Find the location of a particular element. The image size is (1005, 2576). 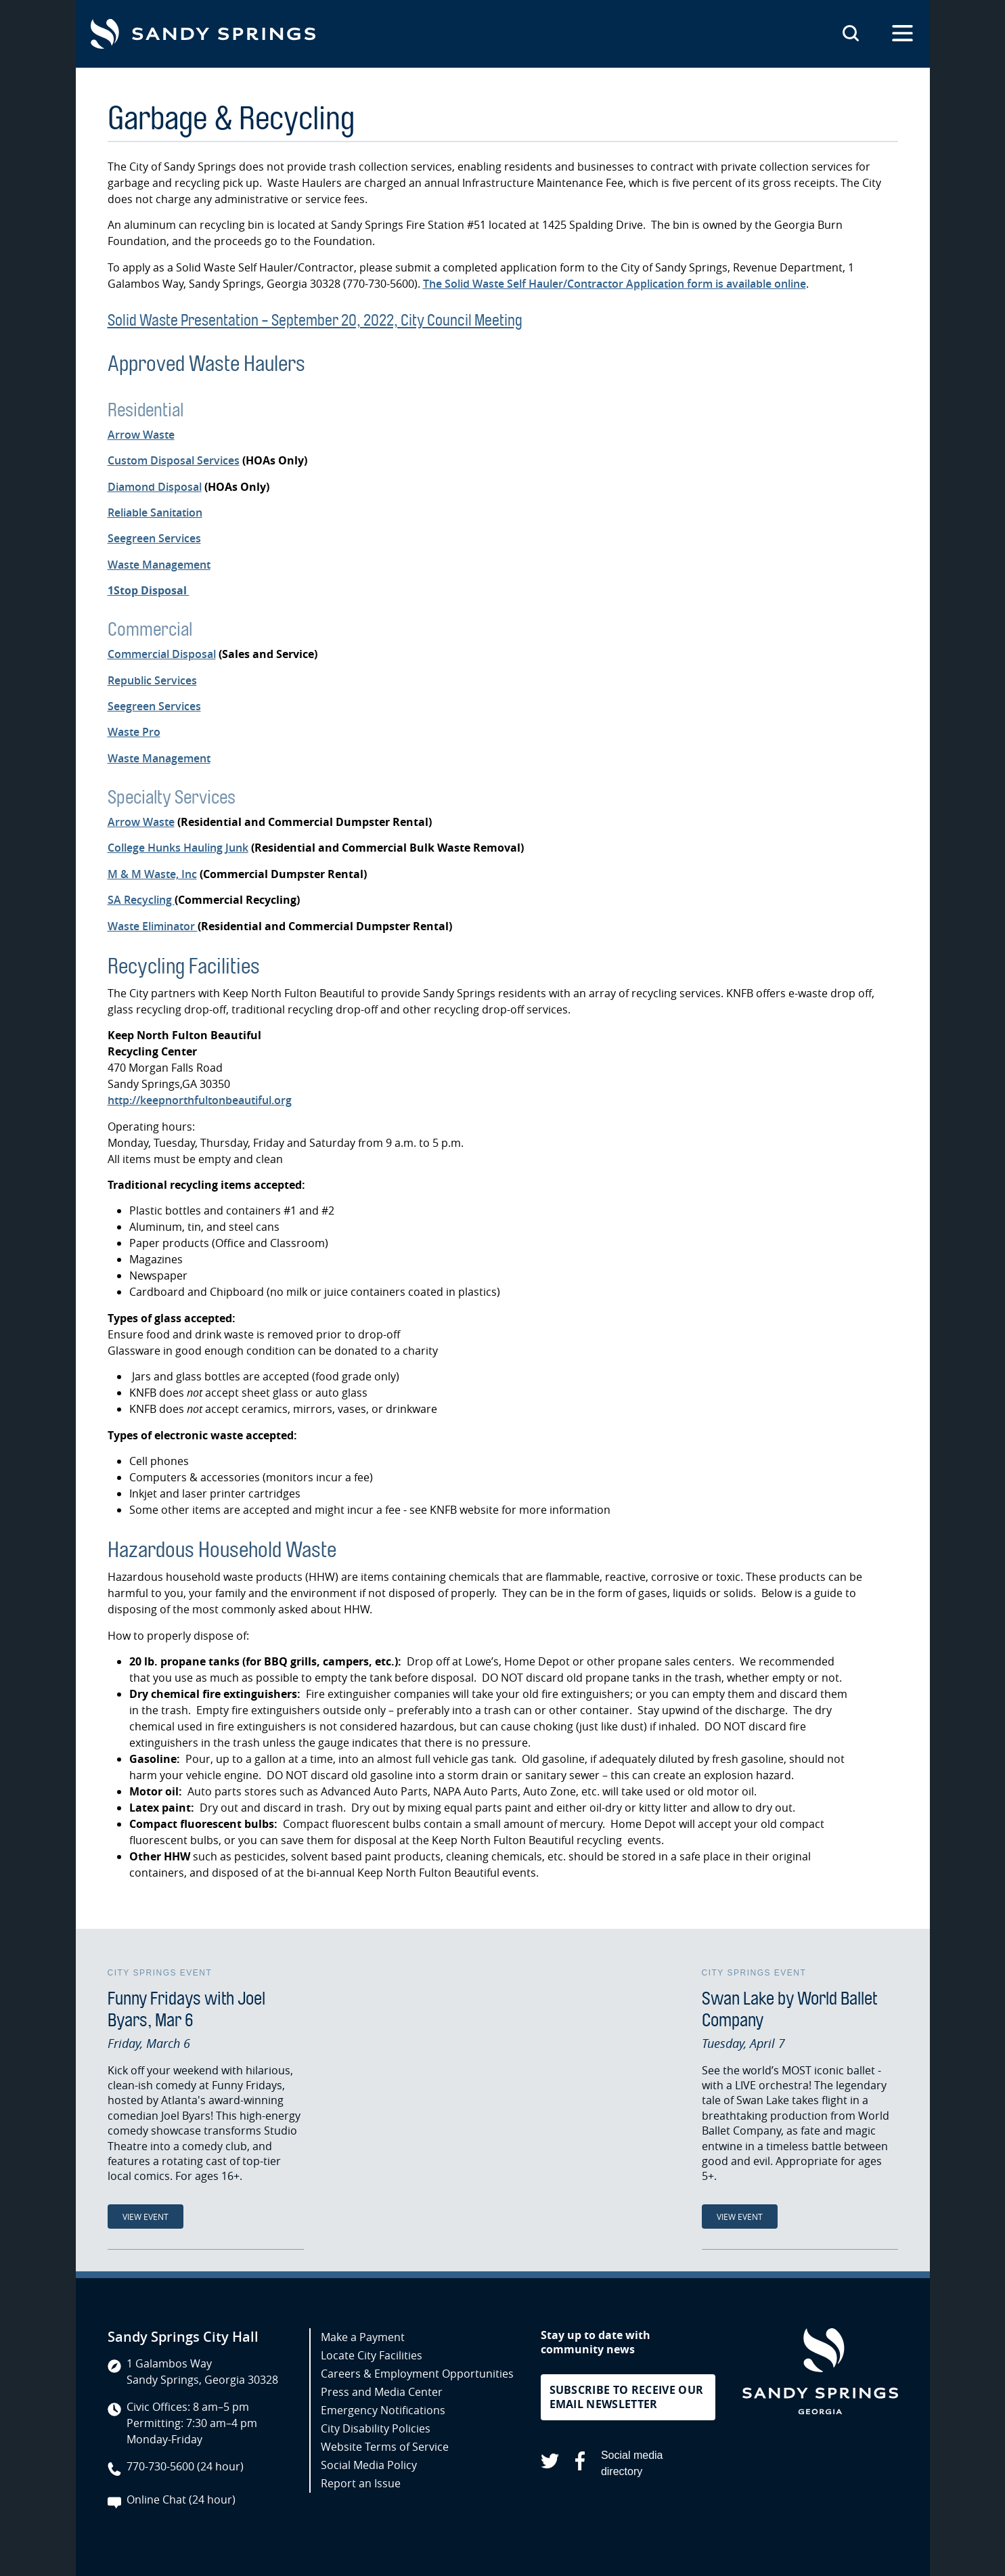

City Disability Policies is located at coordinates (375, 2428).